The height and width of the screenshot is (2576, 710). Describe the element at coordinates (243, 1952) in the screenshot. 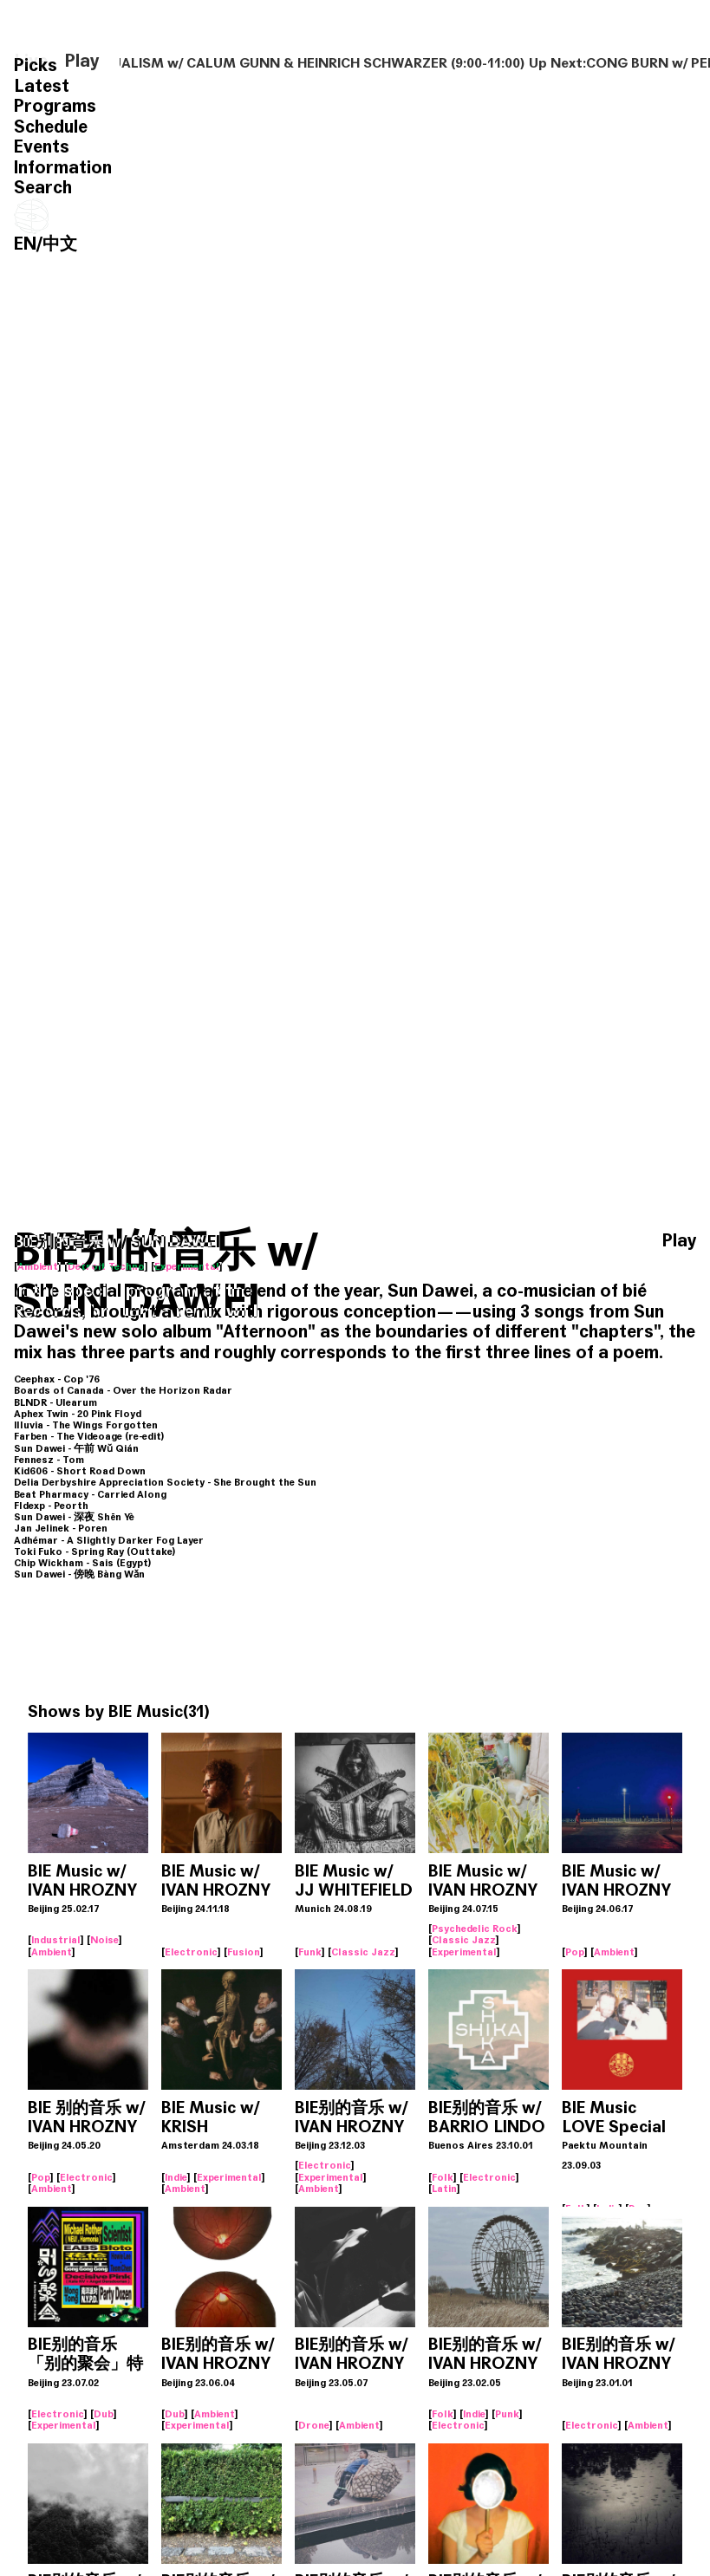

I see `Fusion` at that location.